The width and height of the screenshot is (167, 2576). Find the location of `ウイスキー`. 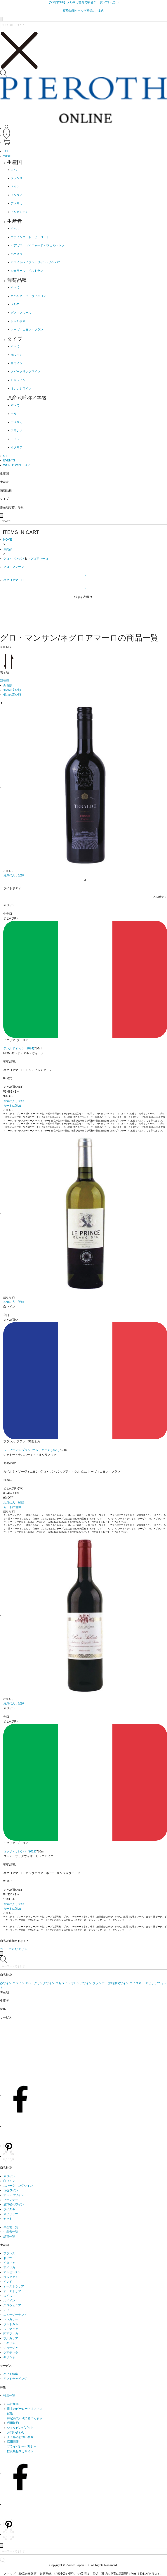

ウイスキー is located at coordinates (10, 2209).